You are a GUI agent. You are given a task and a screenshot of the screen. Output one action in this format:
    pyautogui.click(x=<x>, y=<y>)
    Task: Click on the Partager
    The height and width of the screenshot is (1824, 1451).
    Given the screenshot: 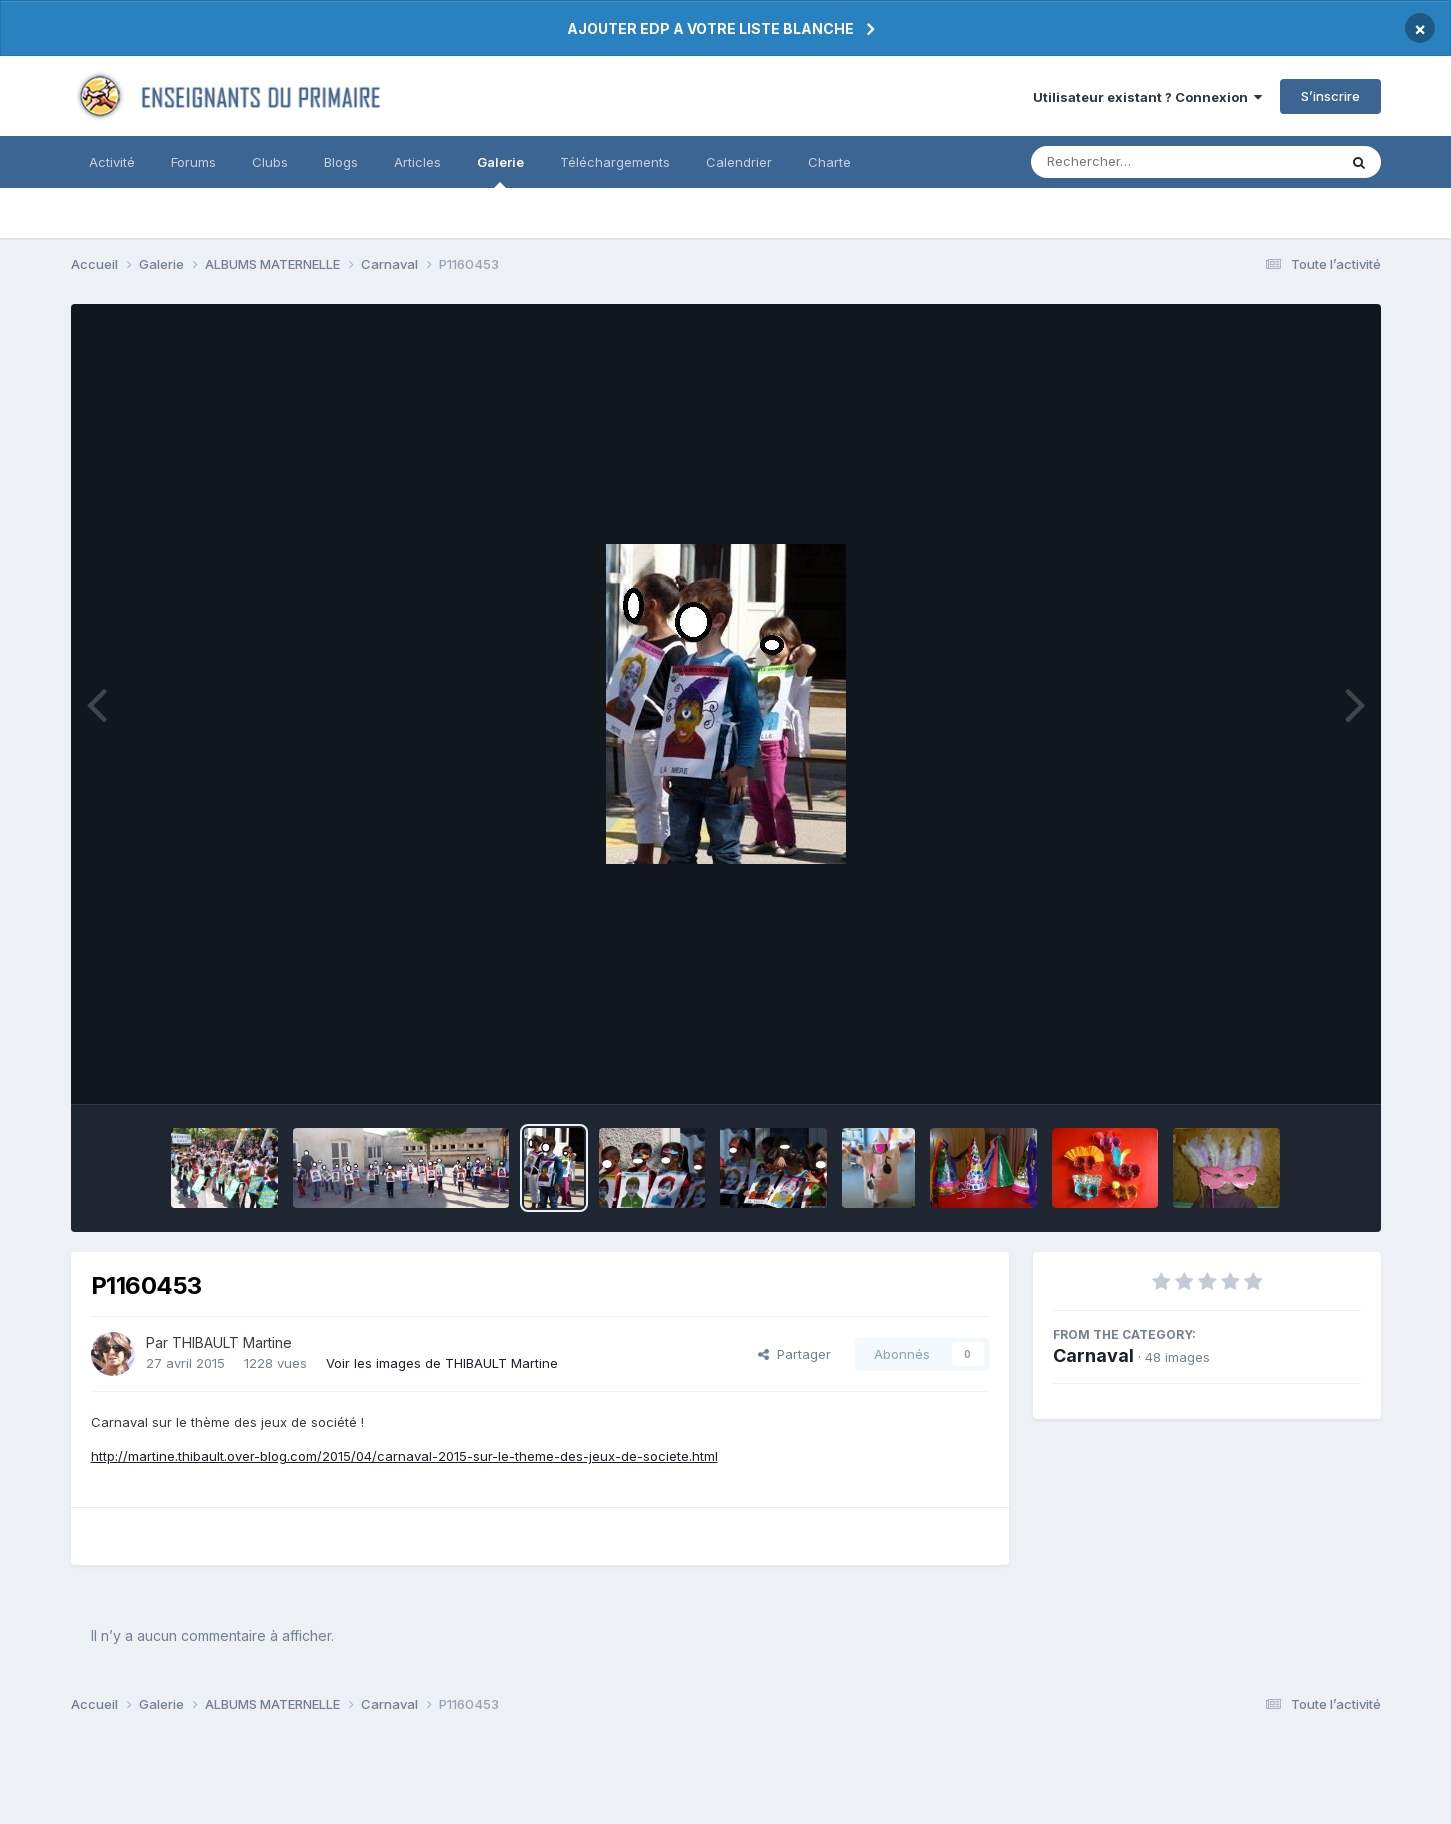 What is the action you would take?
    pyautogui.click(x=794, y=1354)
    